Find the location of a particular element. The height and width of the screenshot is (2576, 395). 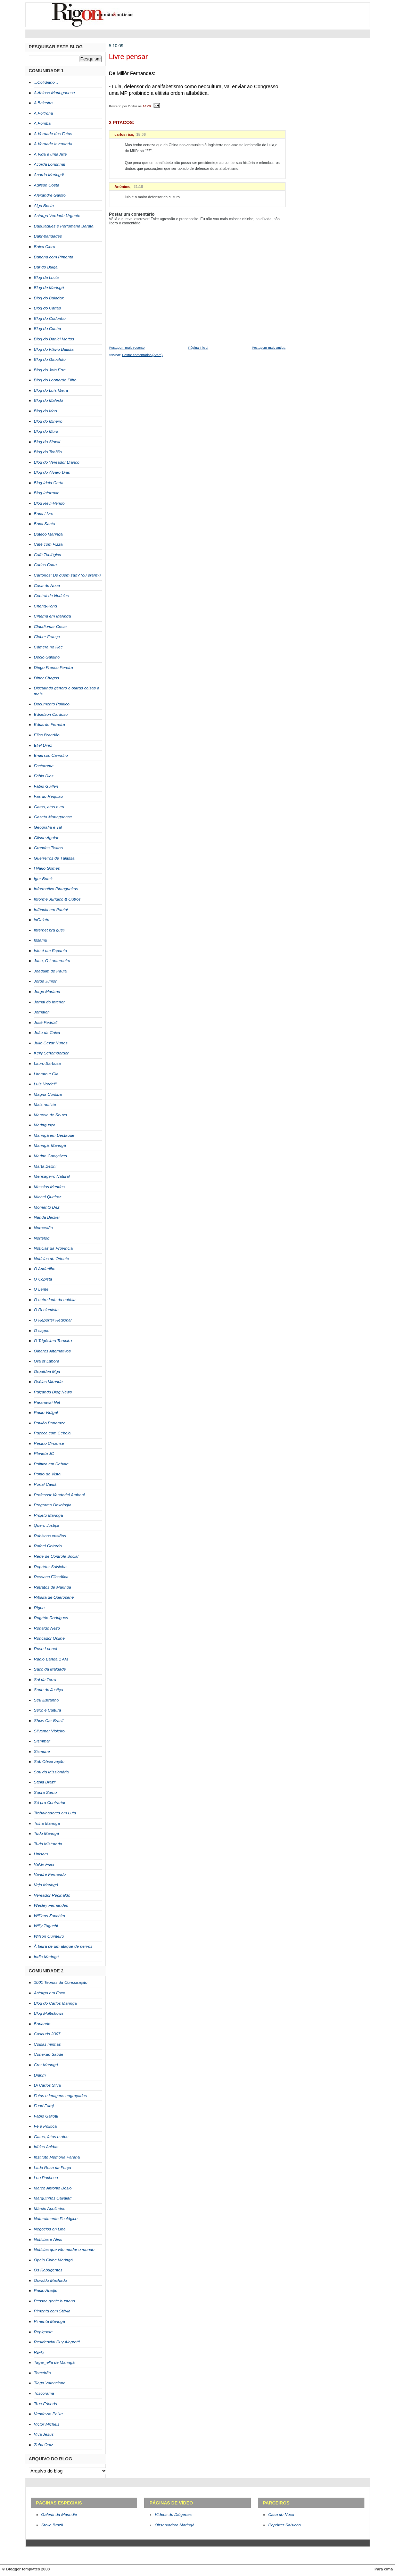

Boca Santa is located at coordinates (44, 523).